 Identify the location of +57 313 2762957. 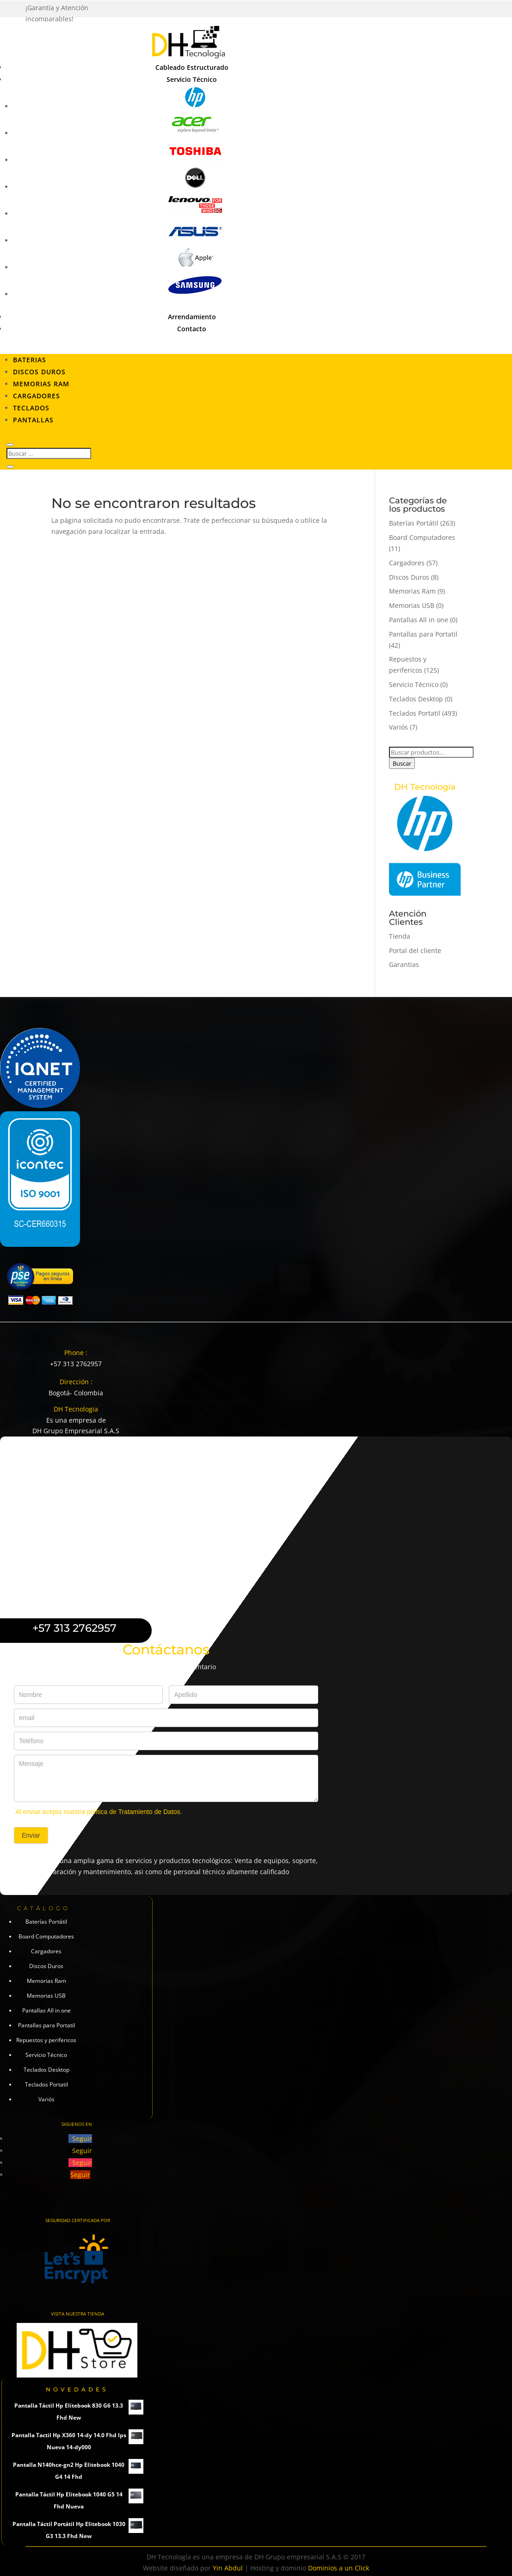
(76, 1363).